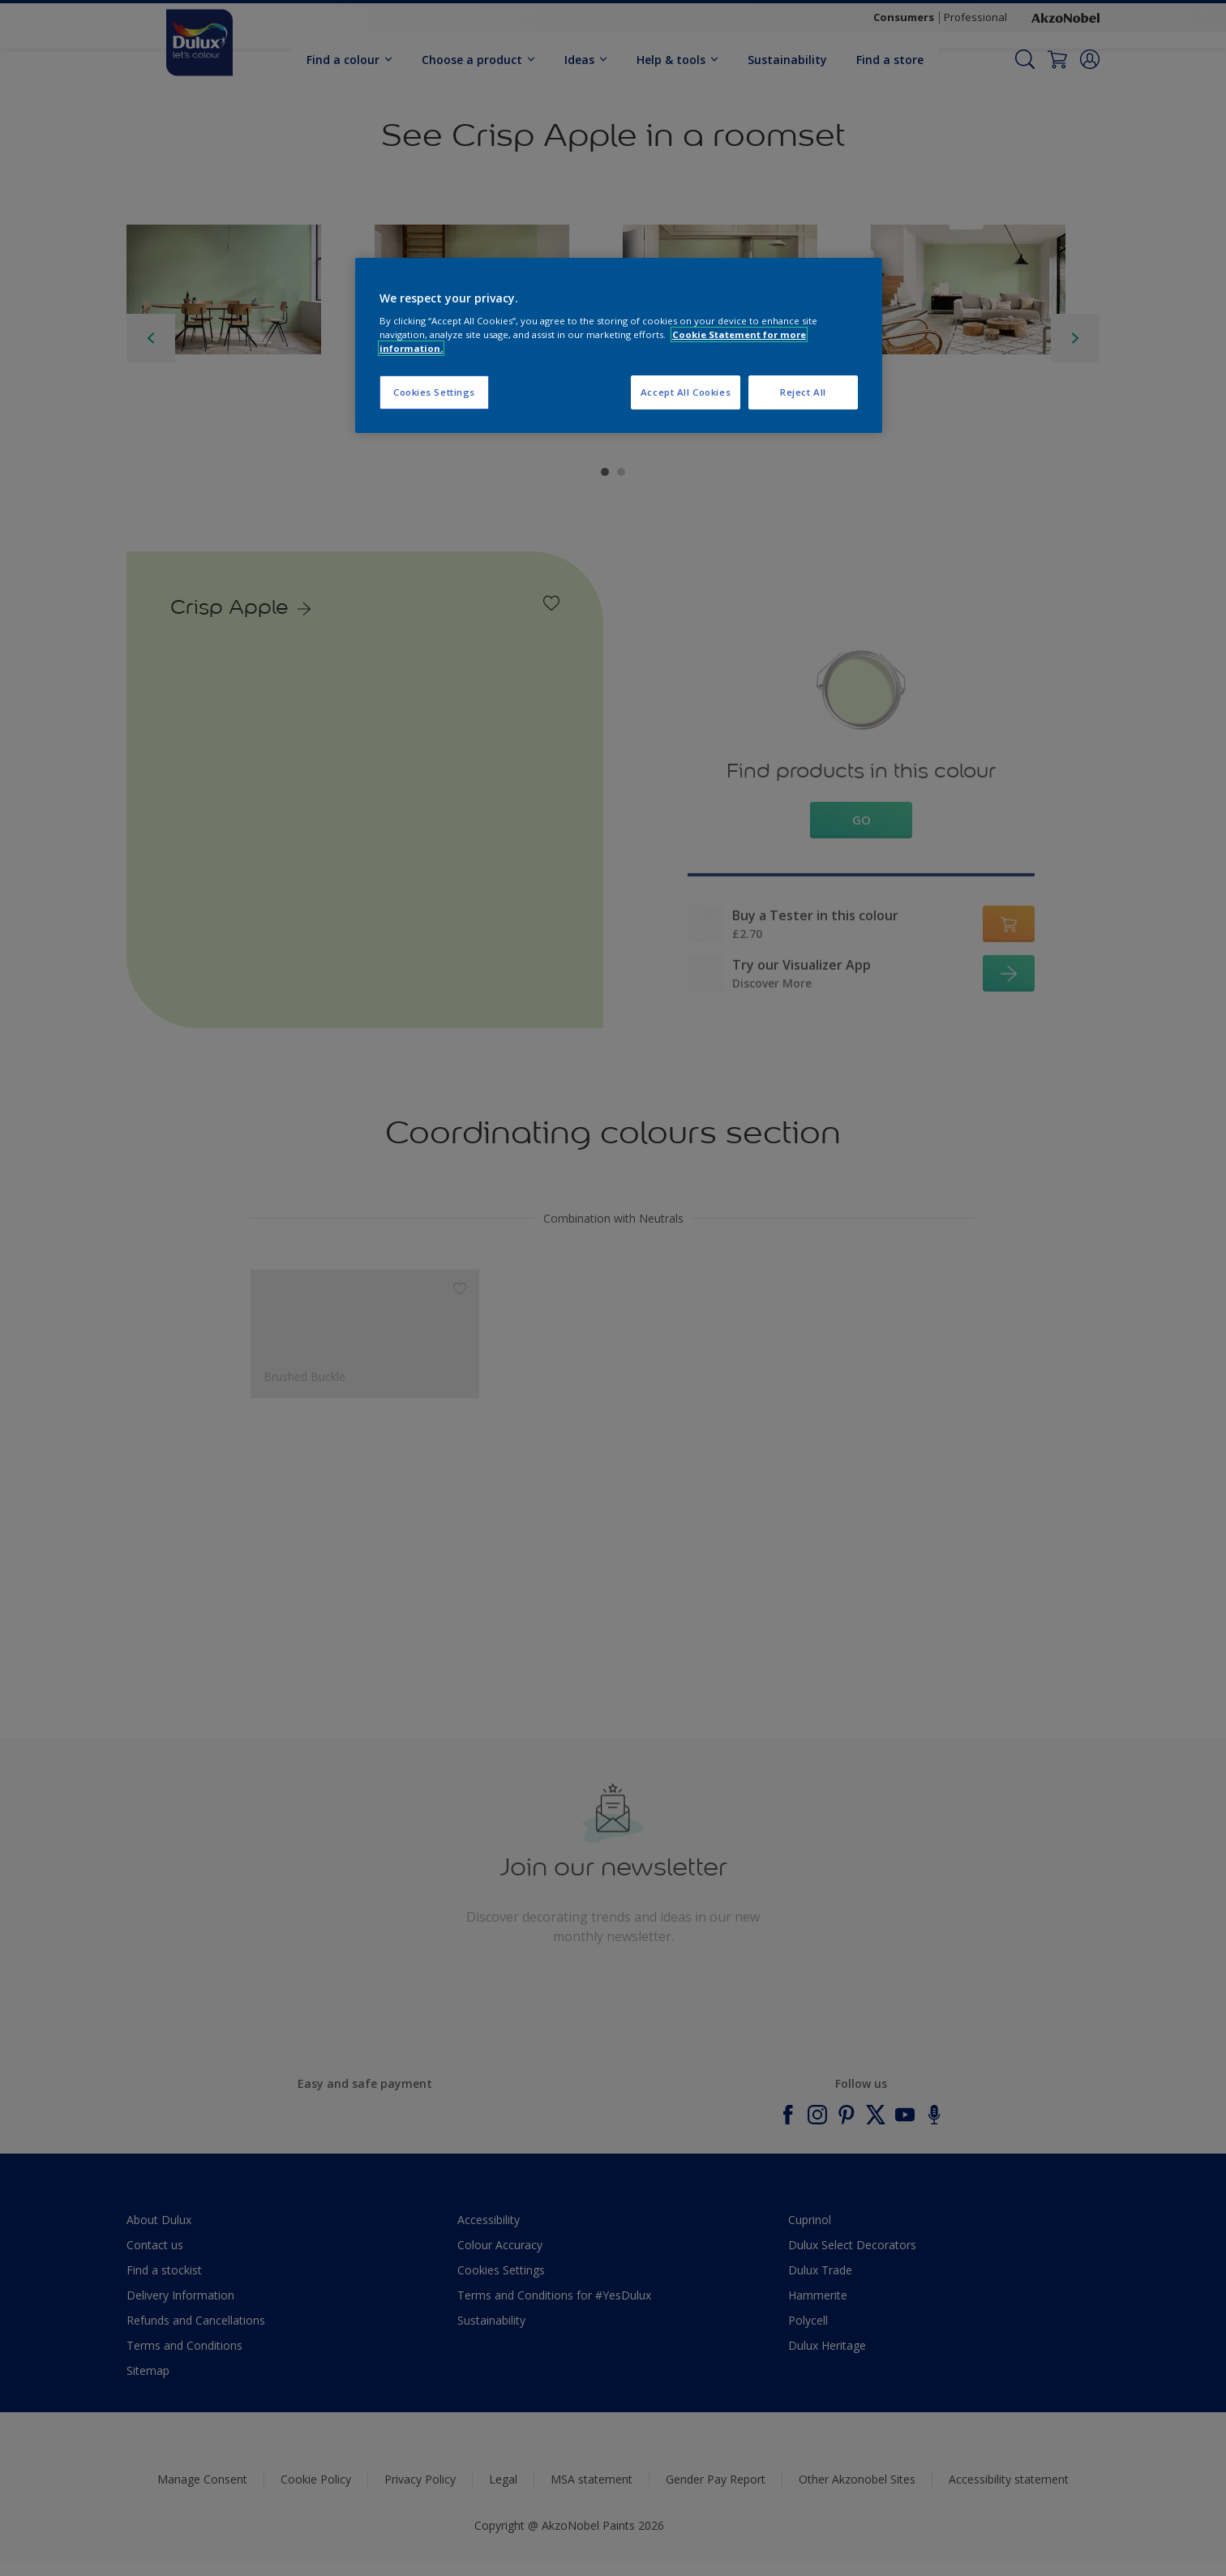 This screenshot has width=1226, height=2576. I want to click on Cookies Settings [Cookies Settings, Opens the preference center dialog], so click(434, 392).